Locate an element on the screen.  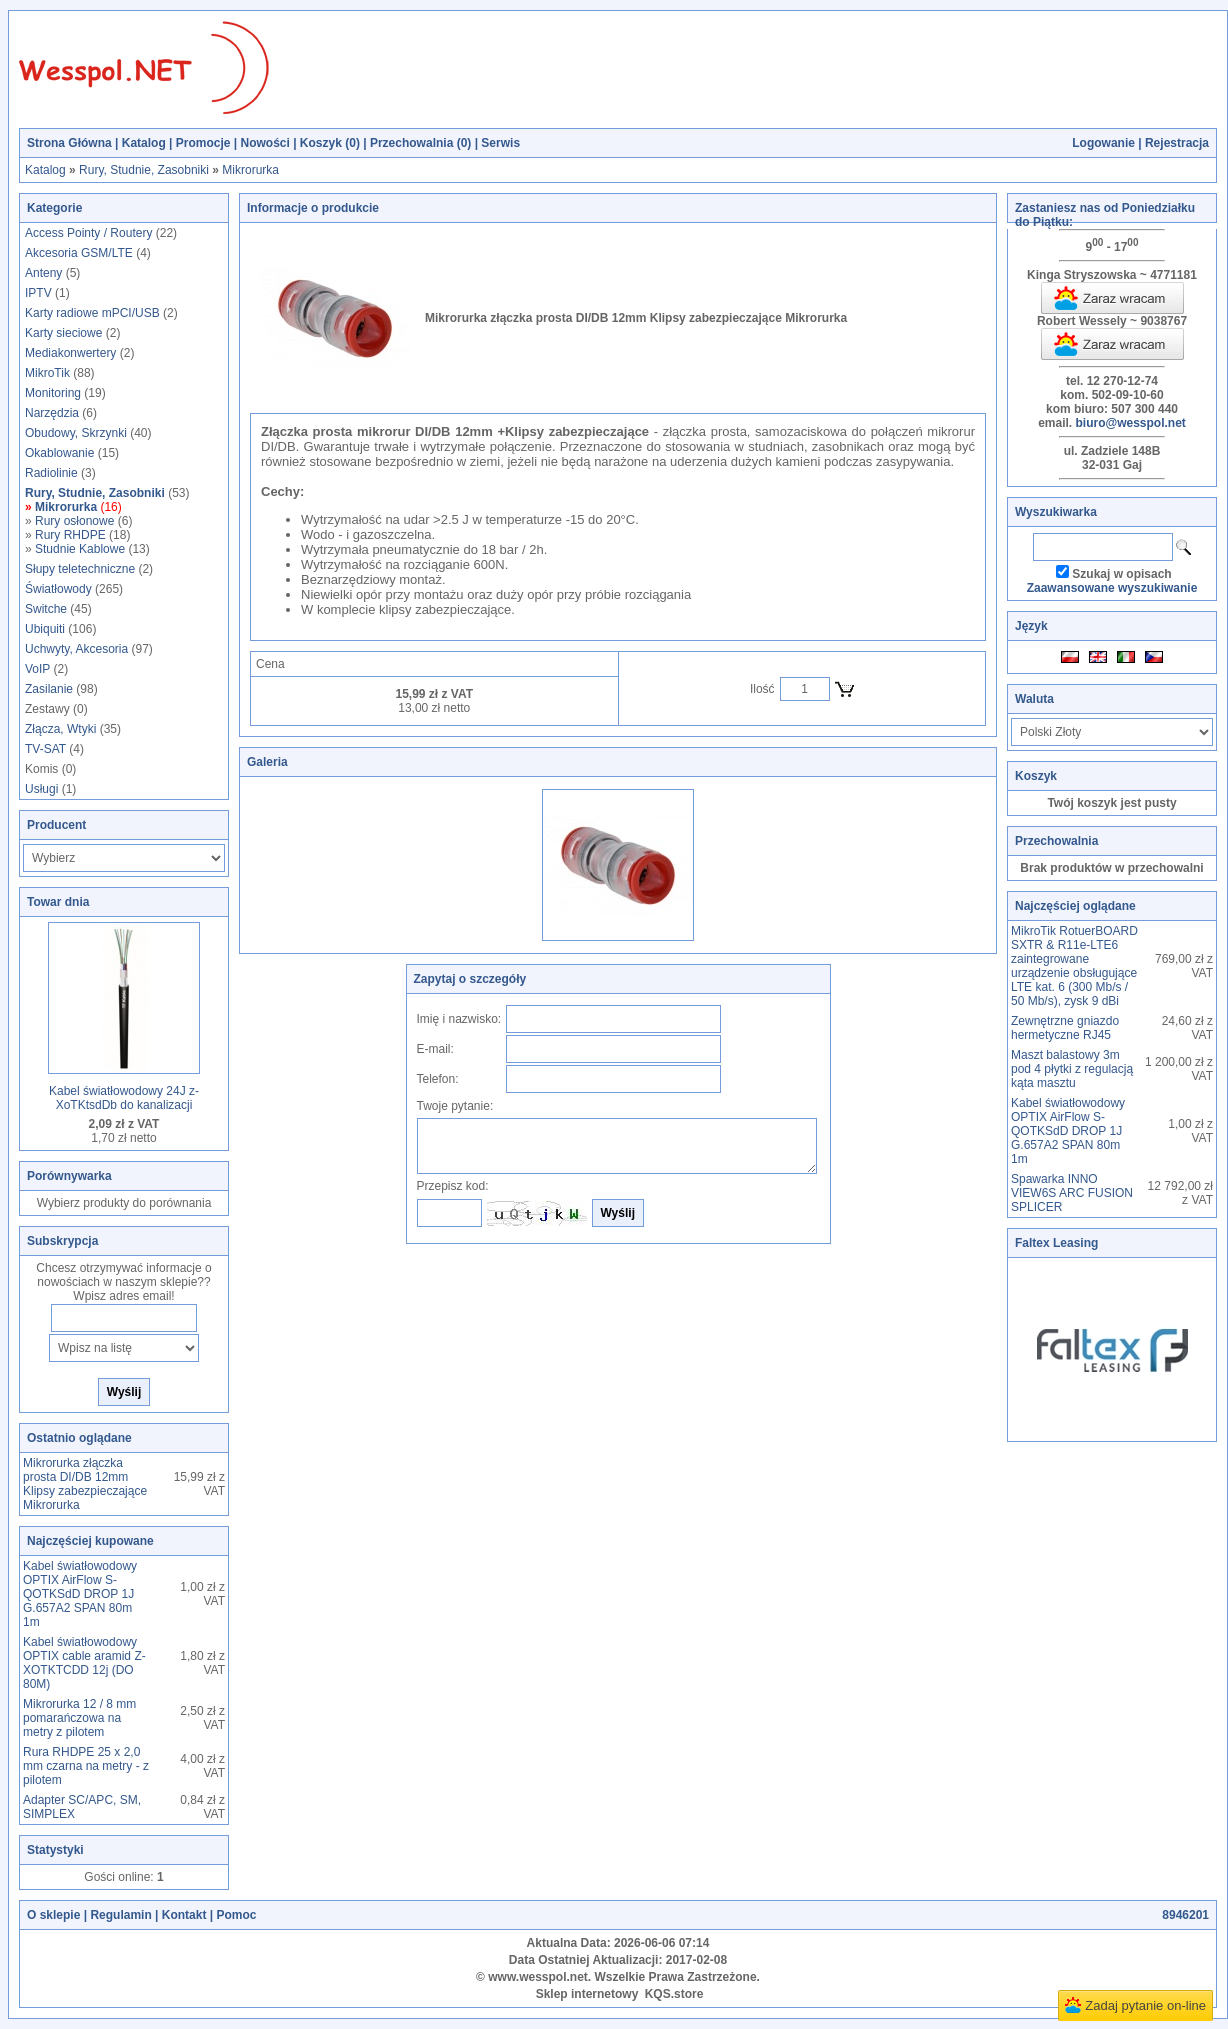
Sklep internetowy is located at coordinates (587, 1994).